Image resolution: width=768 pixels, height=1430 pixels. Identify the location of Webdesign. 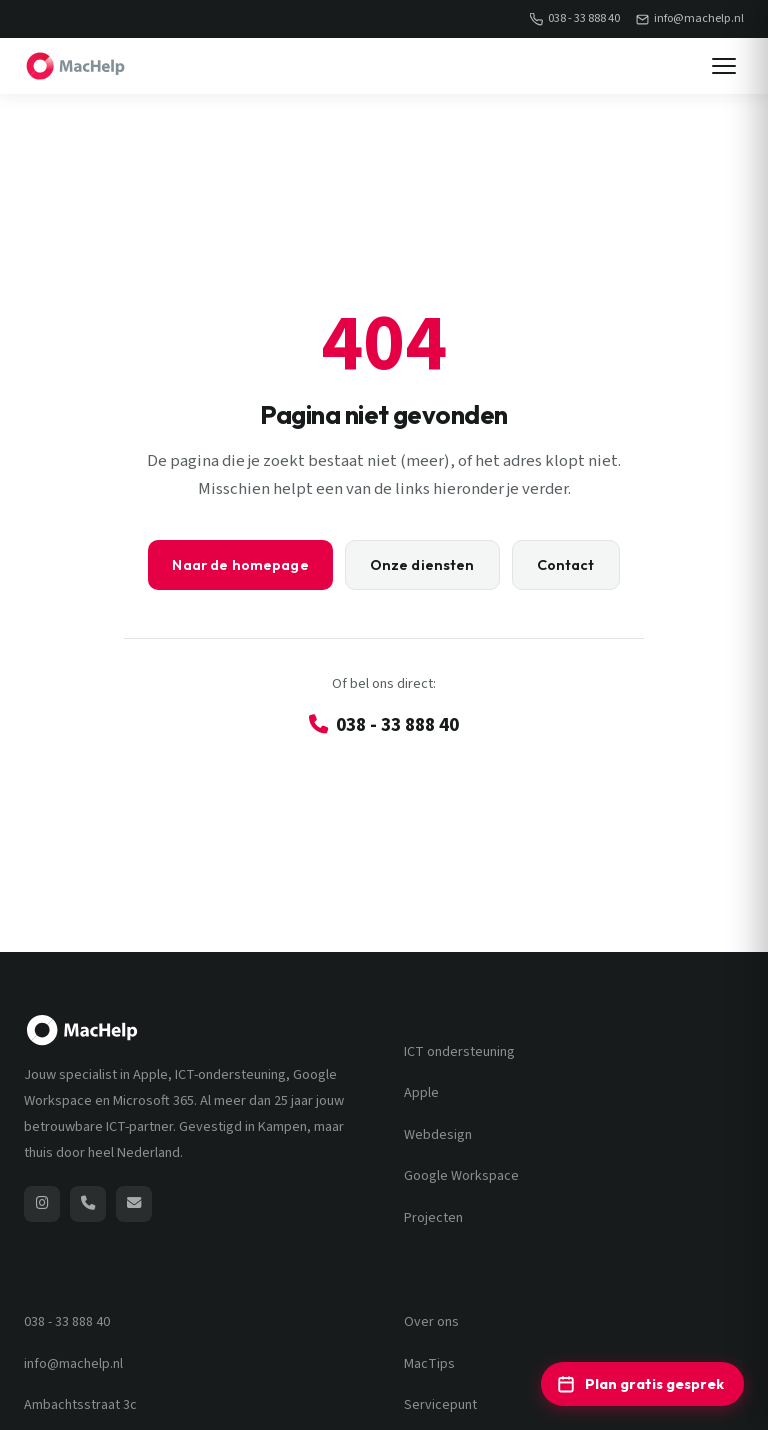
(438, 1135).